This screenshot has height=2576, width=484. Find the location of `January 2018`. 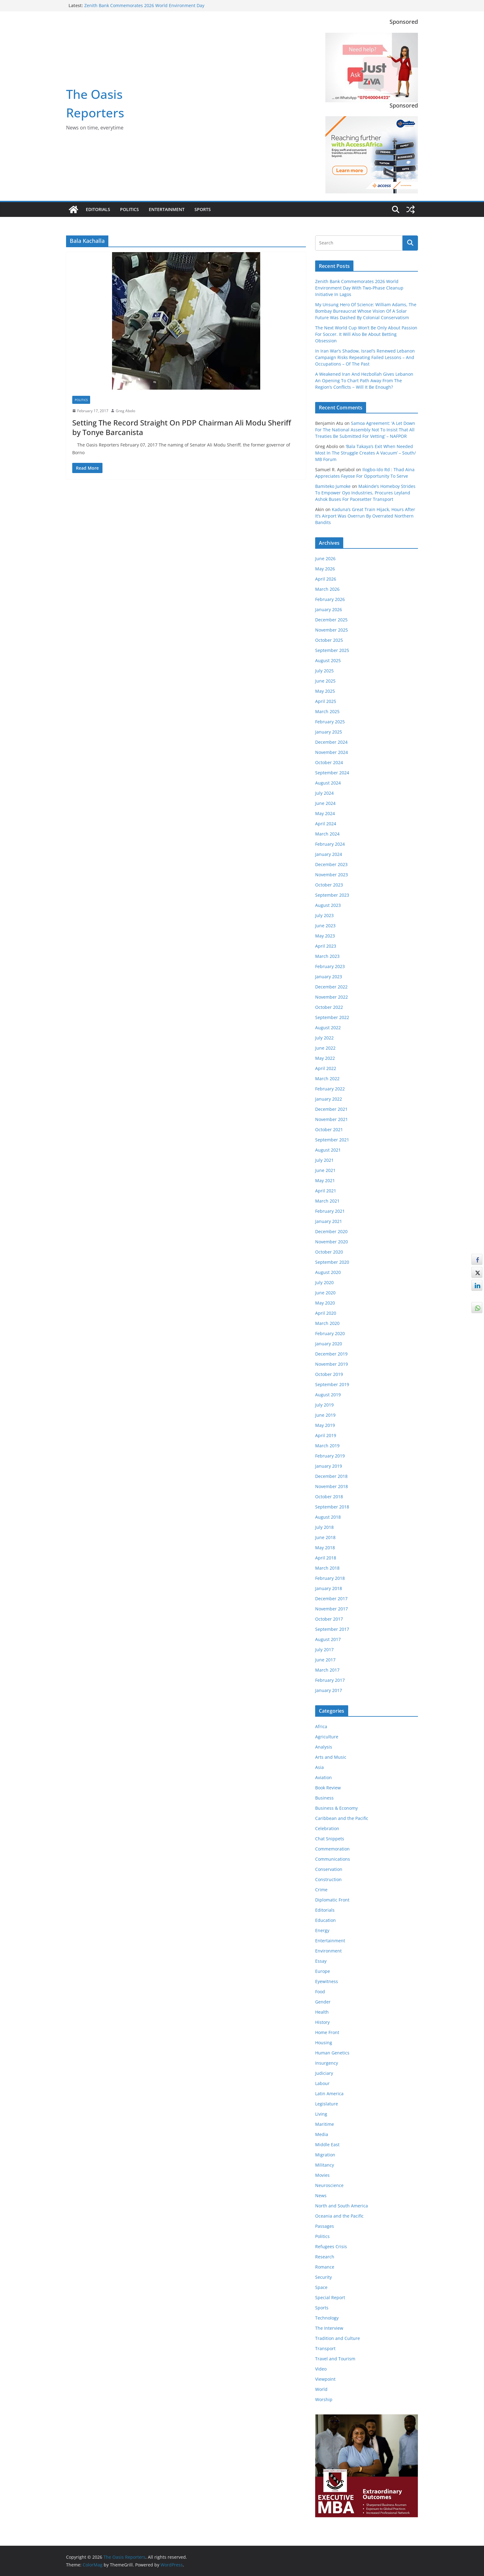

January 2018 is located at coordinates (328, 1588).